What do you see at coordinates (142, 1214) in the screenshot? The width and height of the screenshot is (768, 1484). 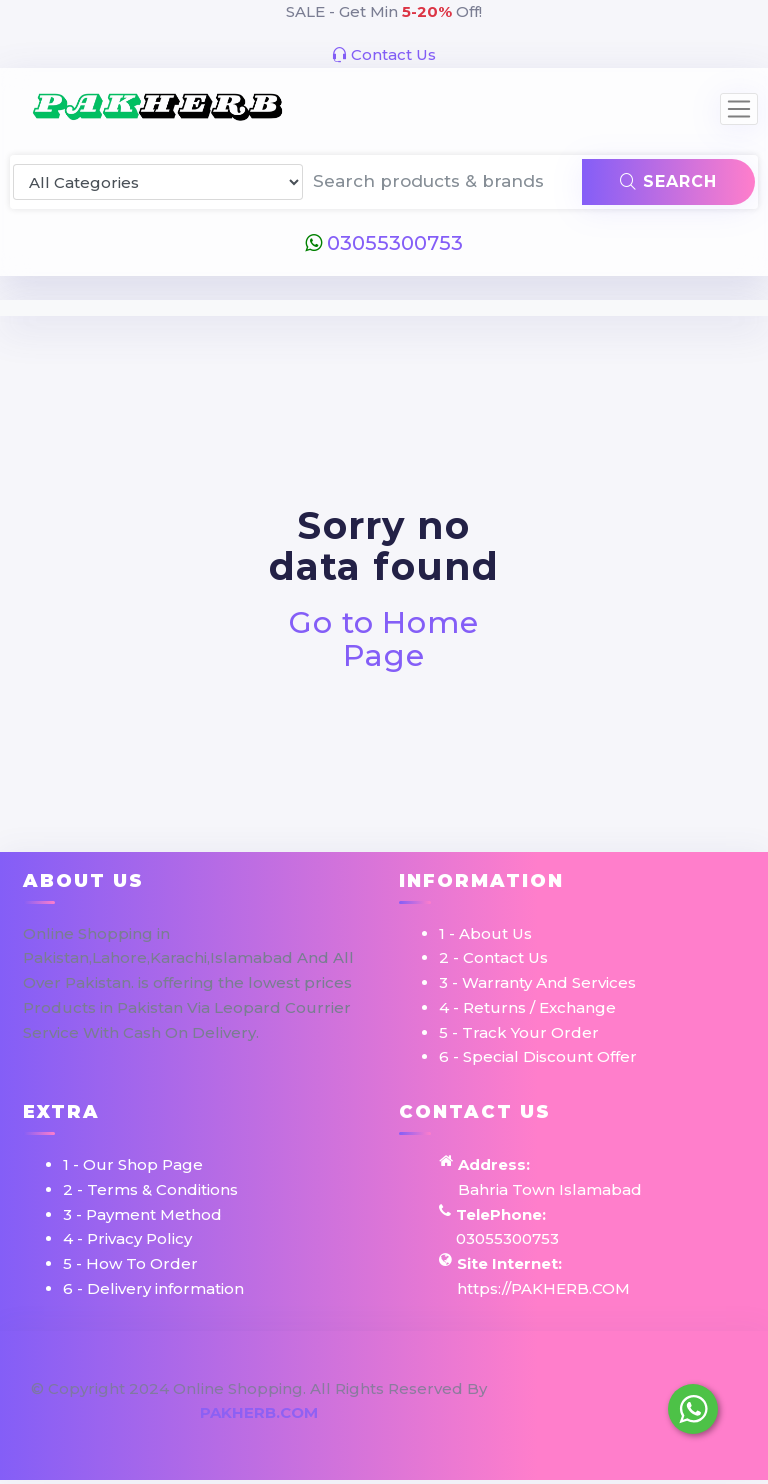 I see `3 - Payment Method` at bounding box center [142, 1214].